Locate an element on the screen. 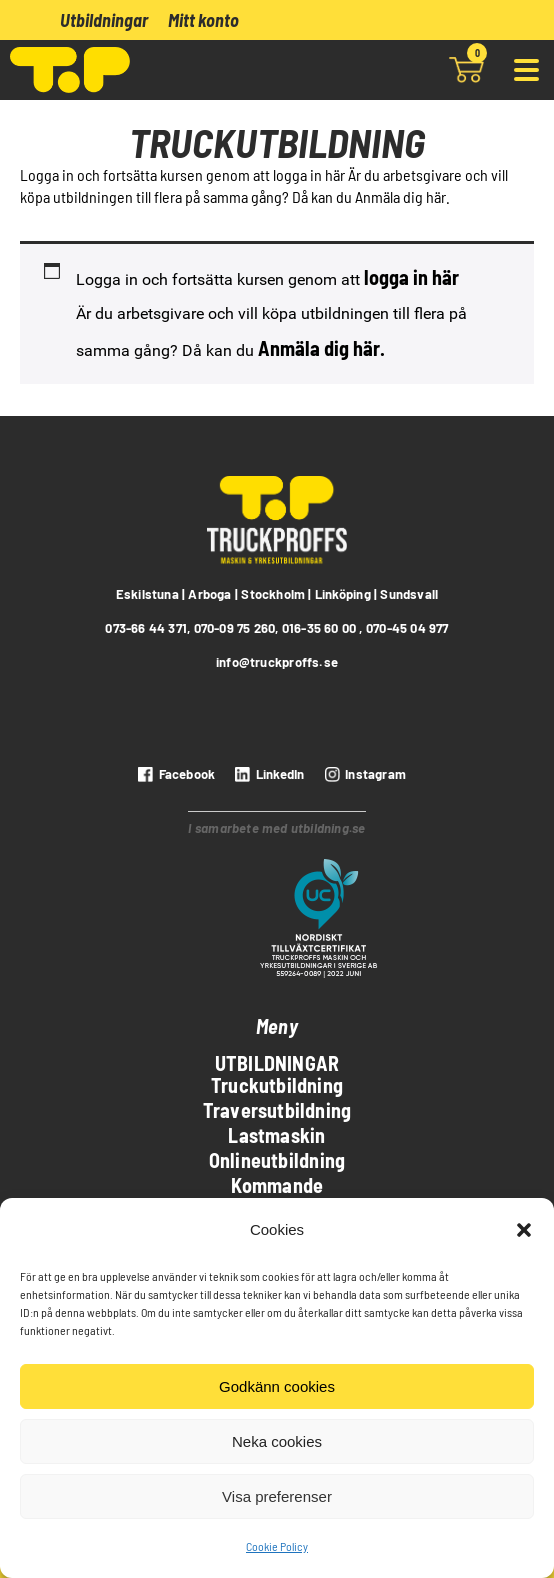  Anmäla dig här. is located at coordinates (321, 348).